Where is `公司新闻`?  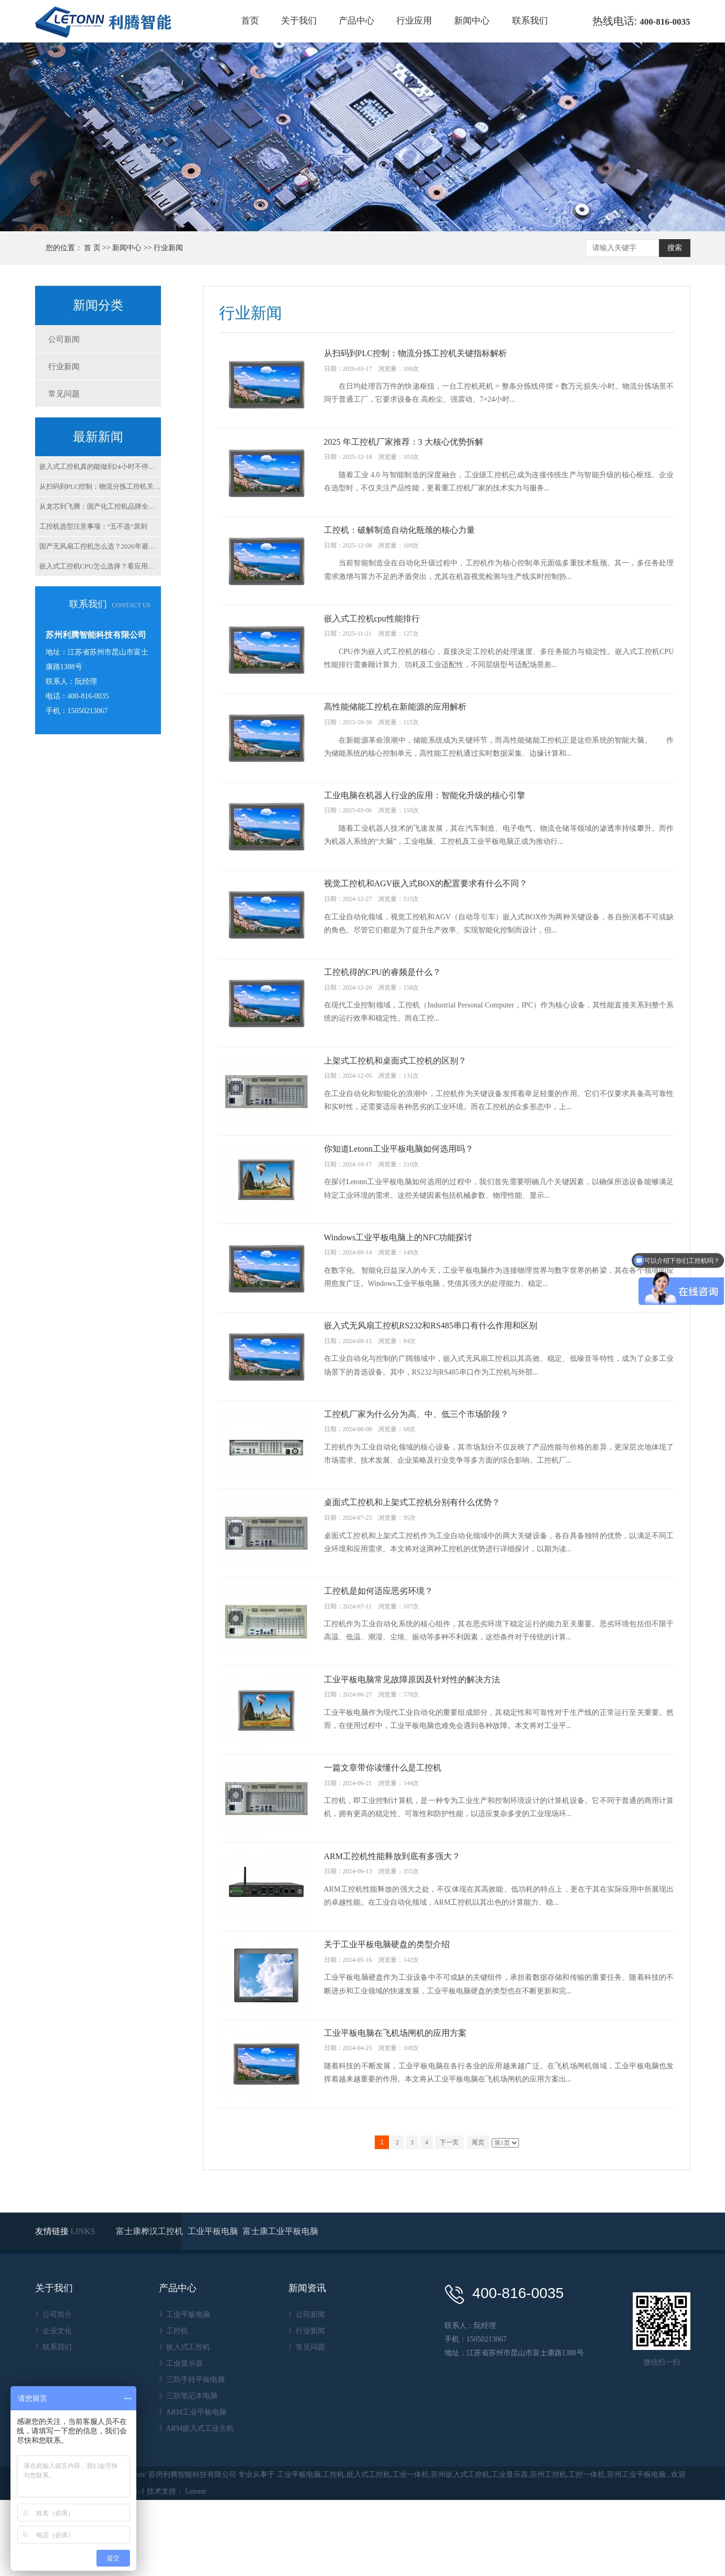 公司新闻 is located at coordinates (64, 339).